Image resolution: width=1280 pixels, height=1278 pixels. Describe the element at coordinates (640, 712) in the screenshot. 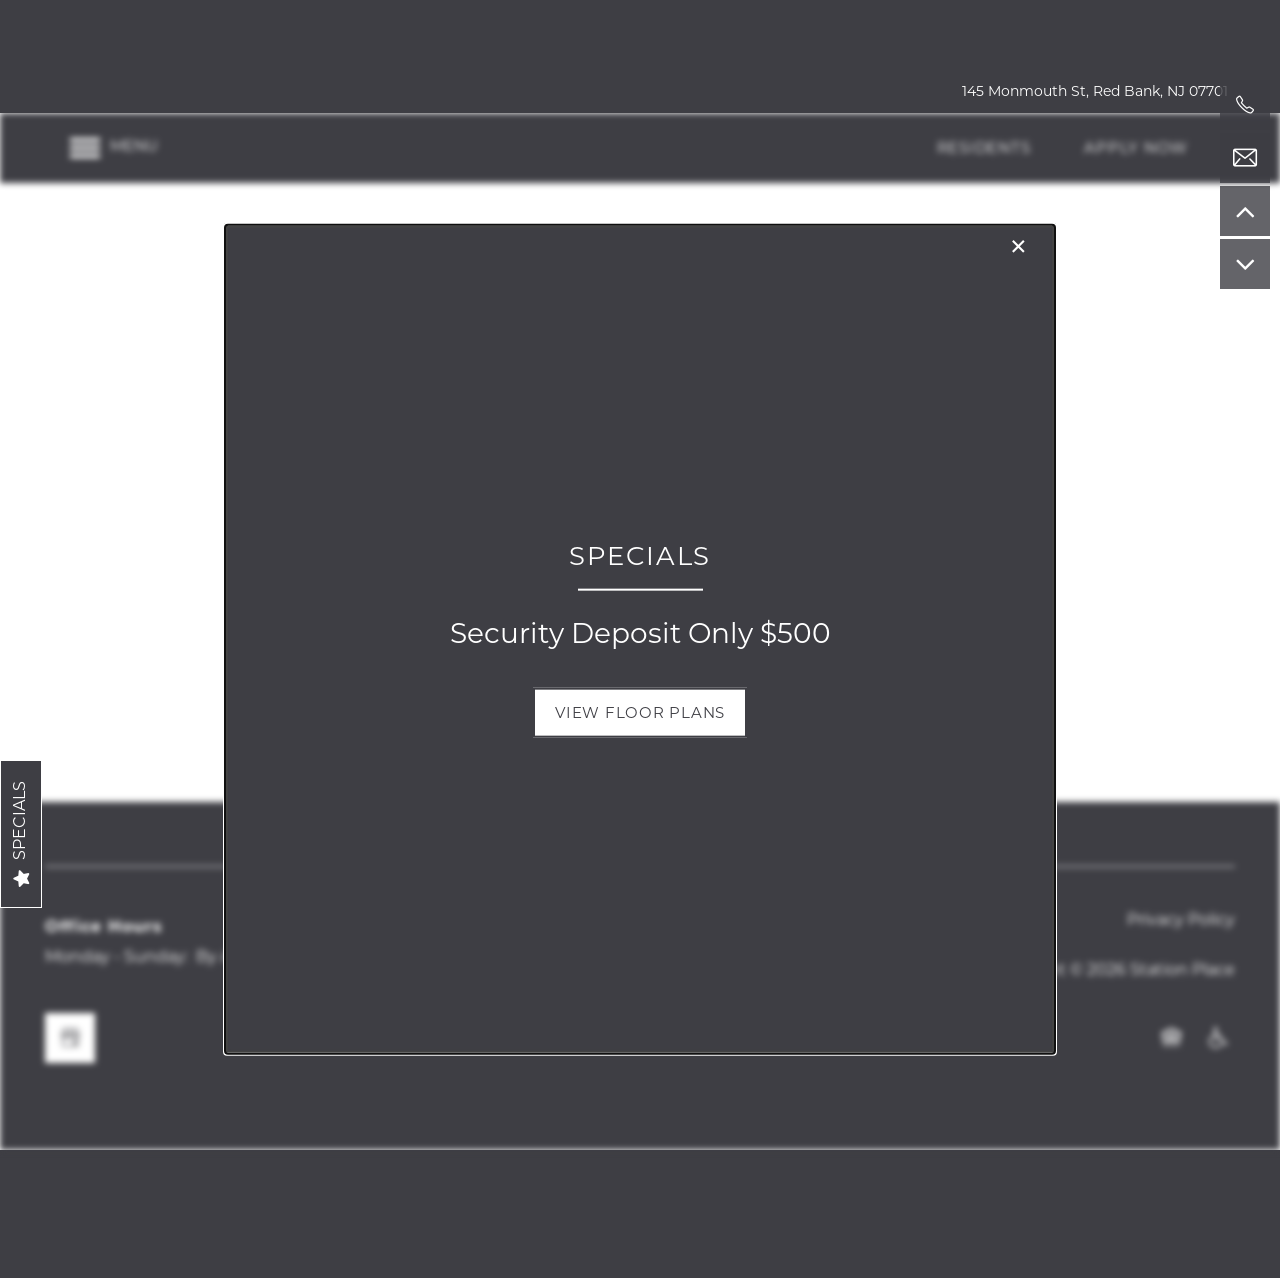

I see `[button]` at that location.